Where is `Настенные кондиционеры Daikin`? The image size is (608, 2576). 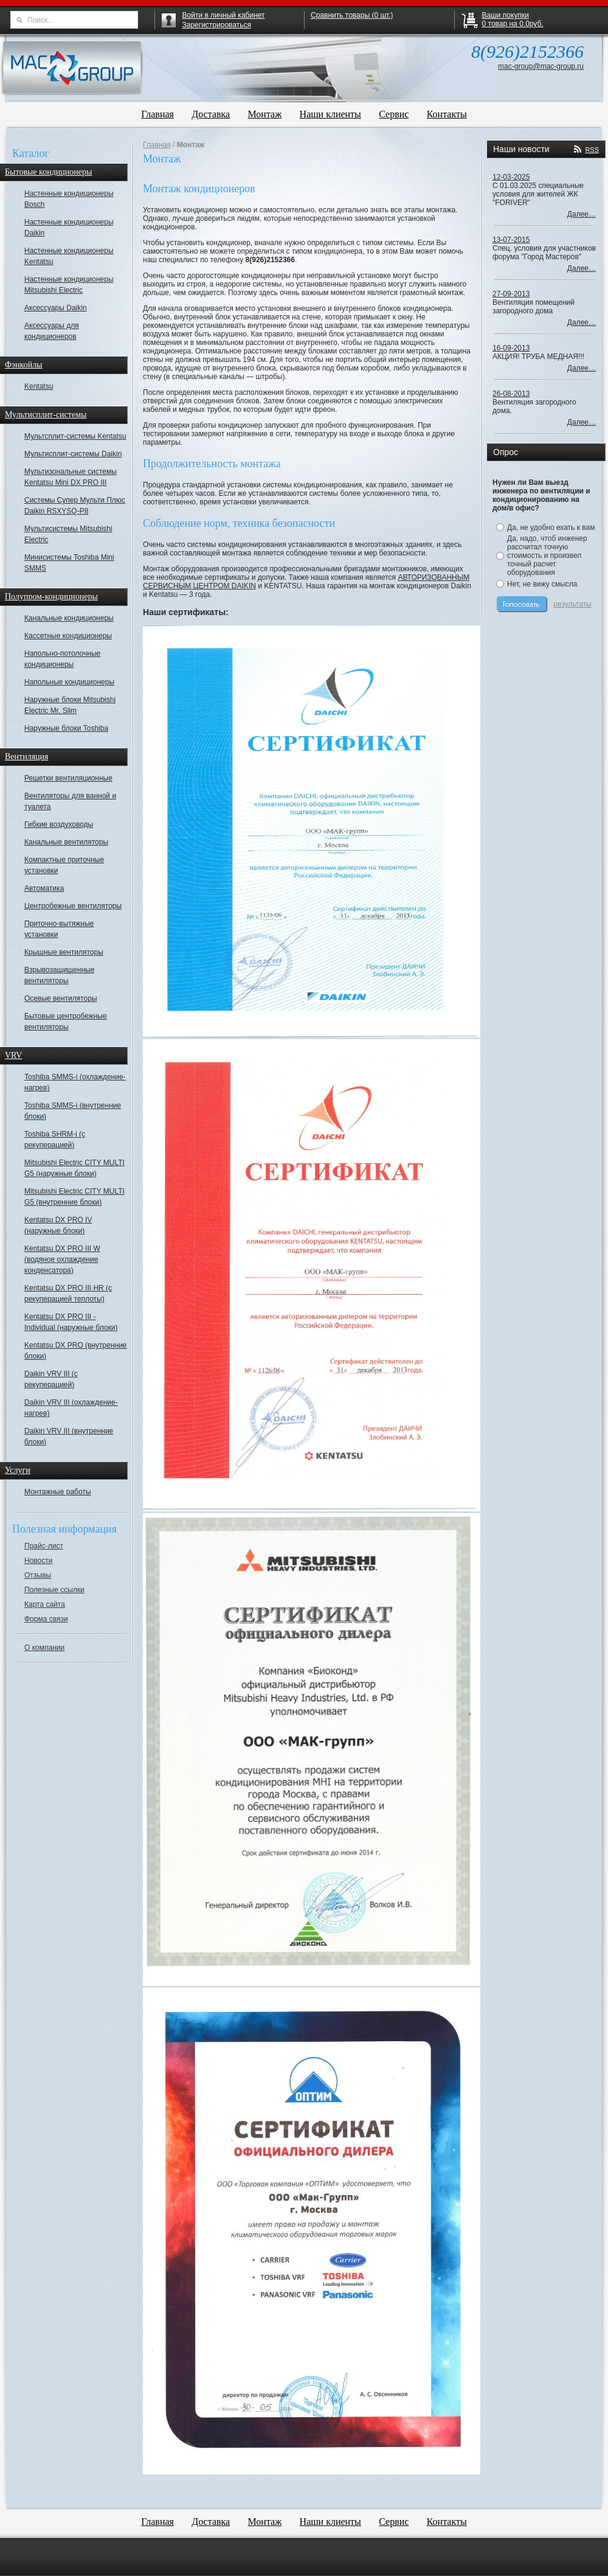
Настенные кондиционеры Daikin is located at coordinates (69, 227).